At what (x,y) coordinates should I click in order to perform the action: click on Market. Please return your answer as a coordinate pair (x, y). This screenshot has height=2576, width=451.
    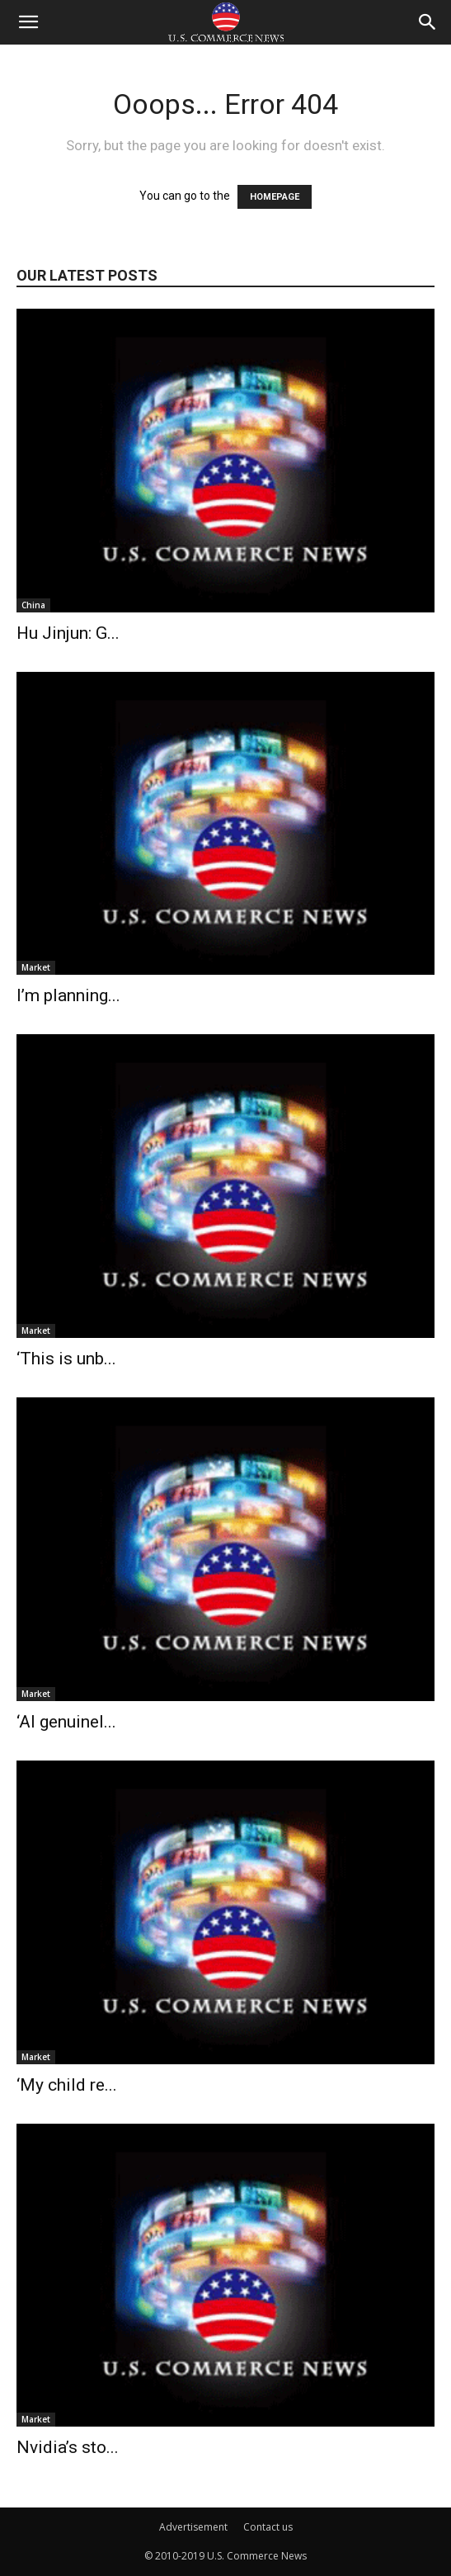
    Looking at the image, I should click on (35, 967).